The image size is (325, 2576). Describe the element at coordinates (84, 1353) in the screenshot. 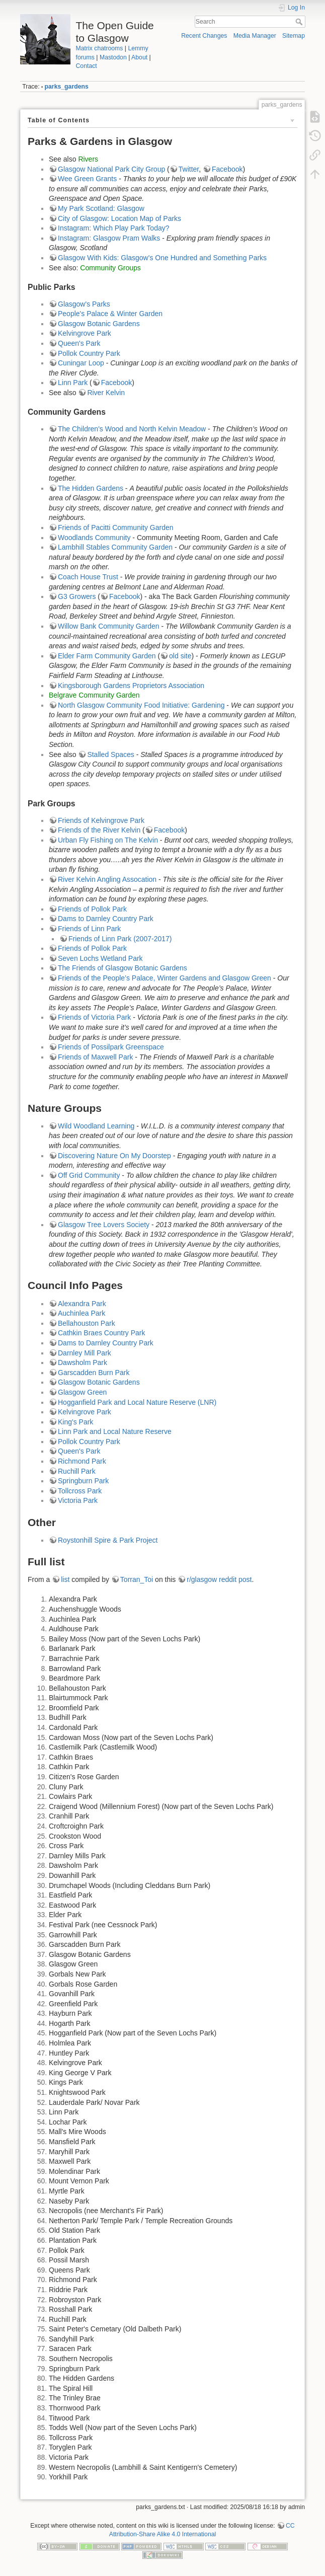

I see `Darnley Mill Park` at that location.